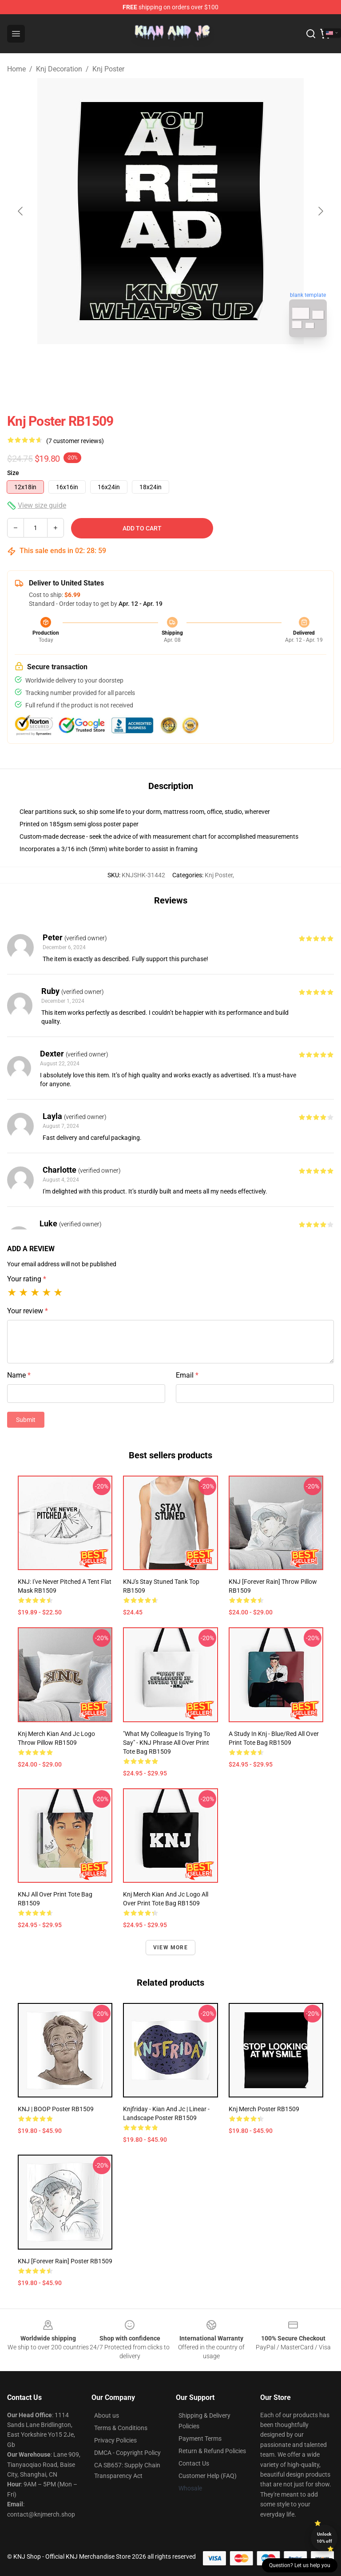  Describe the element at coordinates (166, 1742) in the screenshot. I see `"What My Colleague Is Trying To Say" - KNJ Phrase All Over Print Tote Bag RB1509` at that location.